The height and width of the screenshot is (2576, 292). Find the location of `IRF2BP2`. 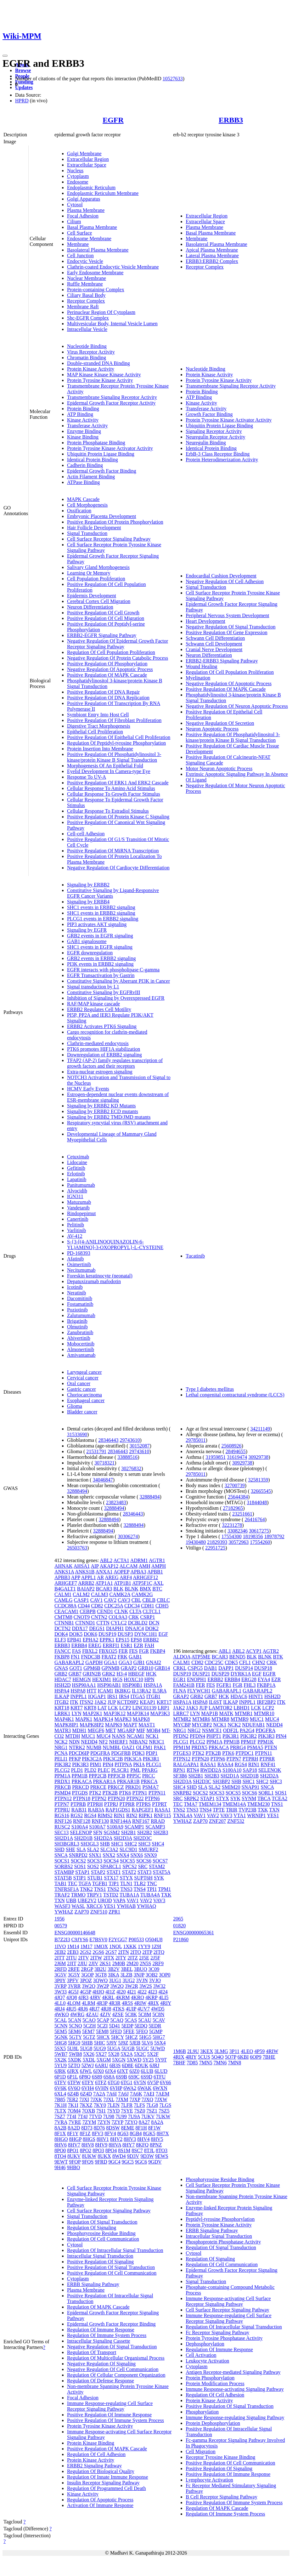

IRF2BP2 is located at coordinates (266, 1702).